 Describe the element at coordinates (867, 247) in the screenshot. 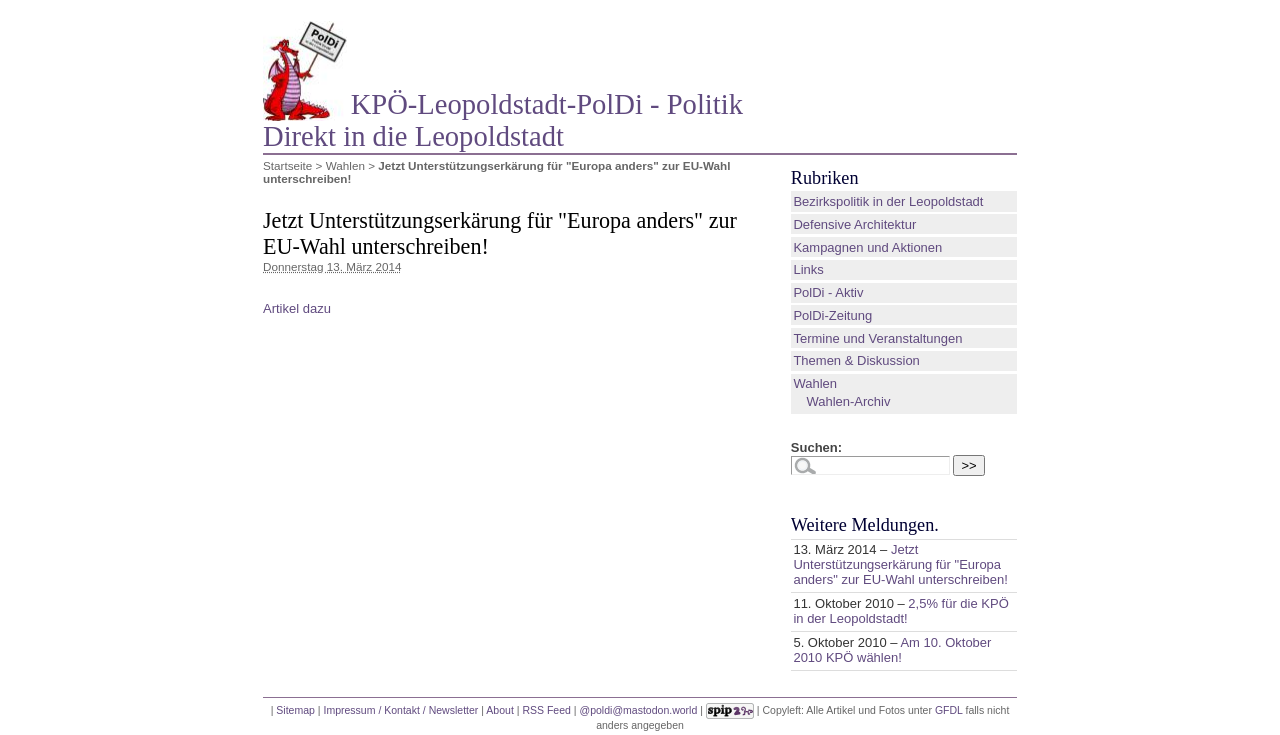

I see `Kampagnen und Aktionen` at that location.